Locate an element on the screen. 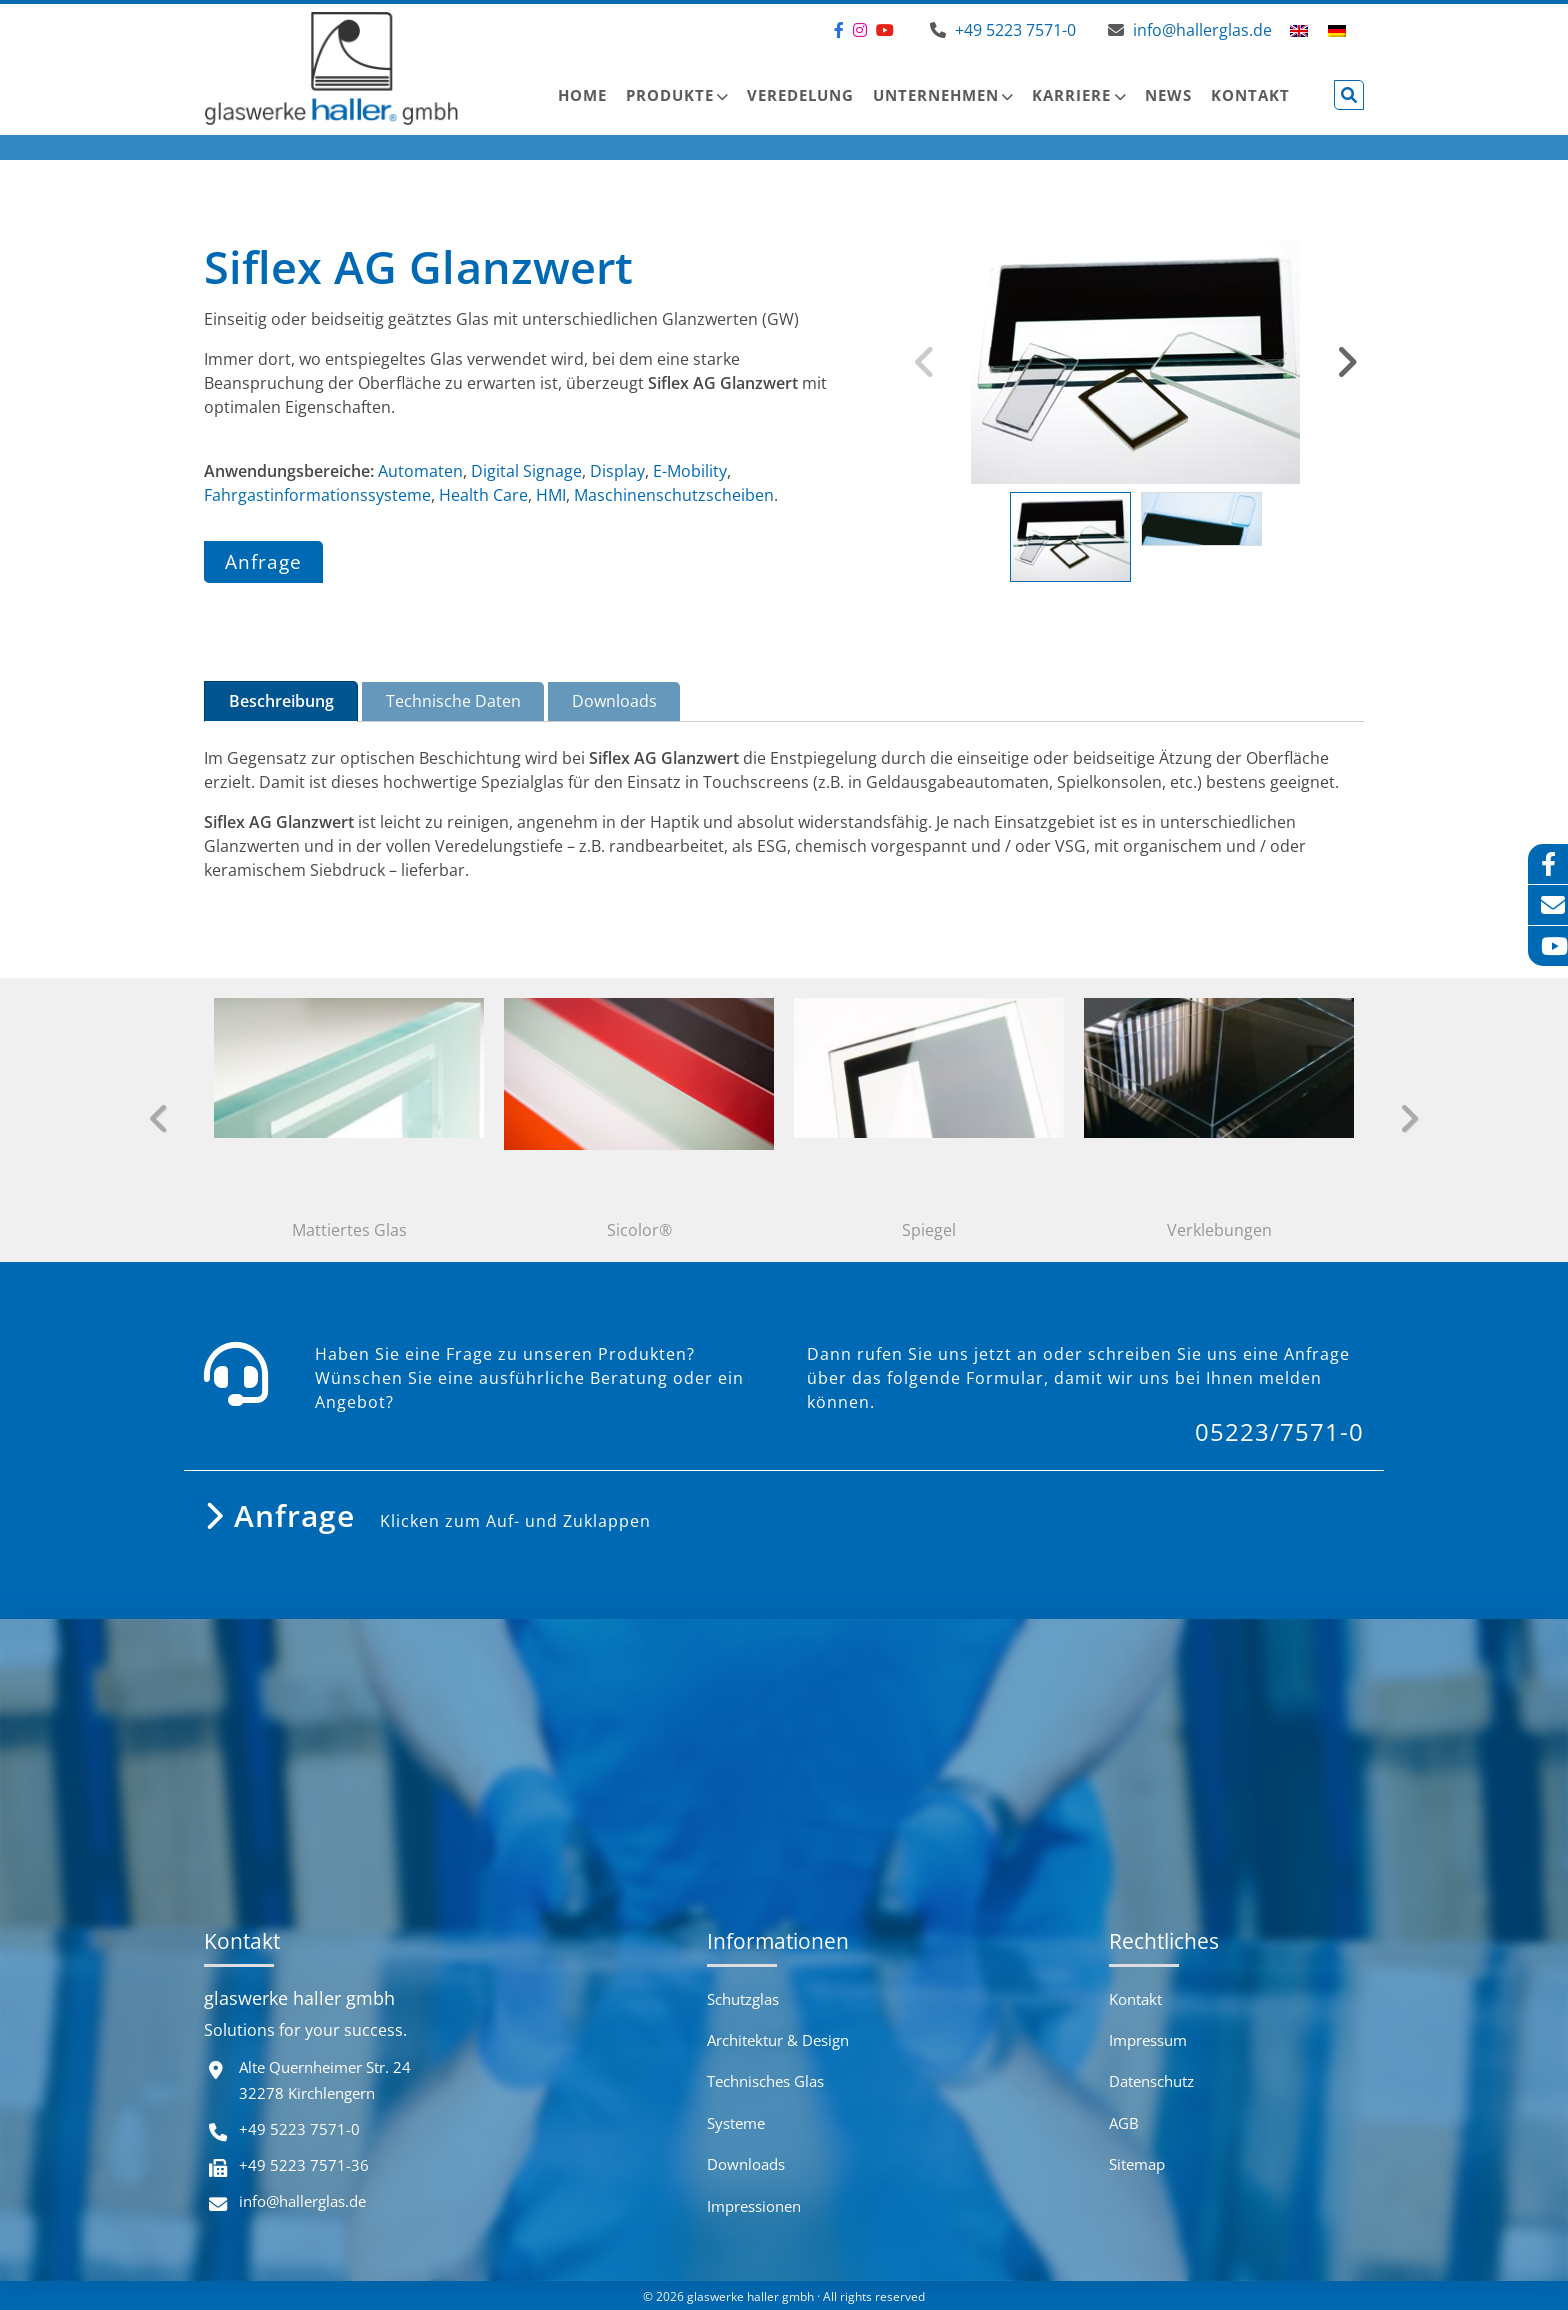 The height and width of the screenshot is (2310, 1568). Next is located at coordinates (1347, 362).